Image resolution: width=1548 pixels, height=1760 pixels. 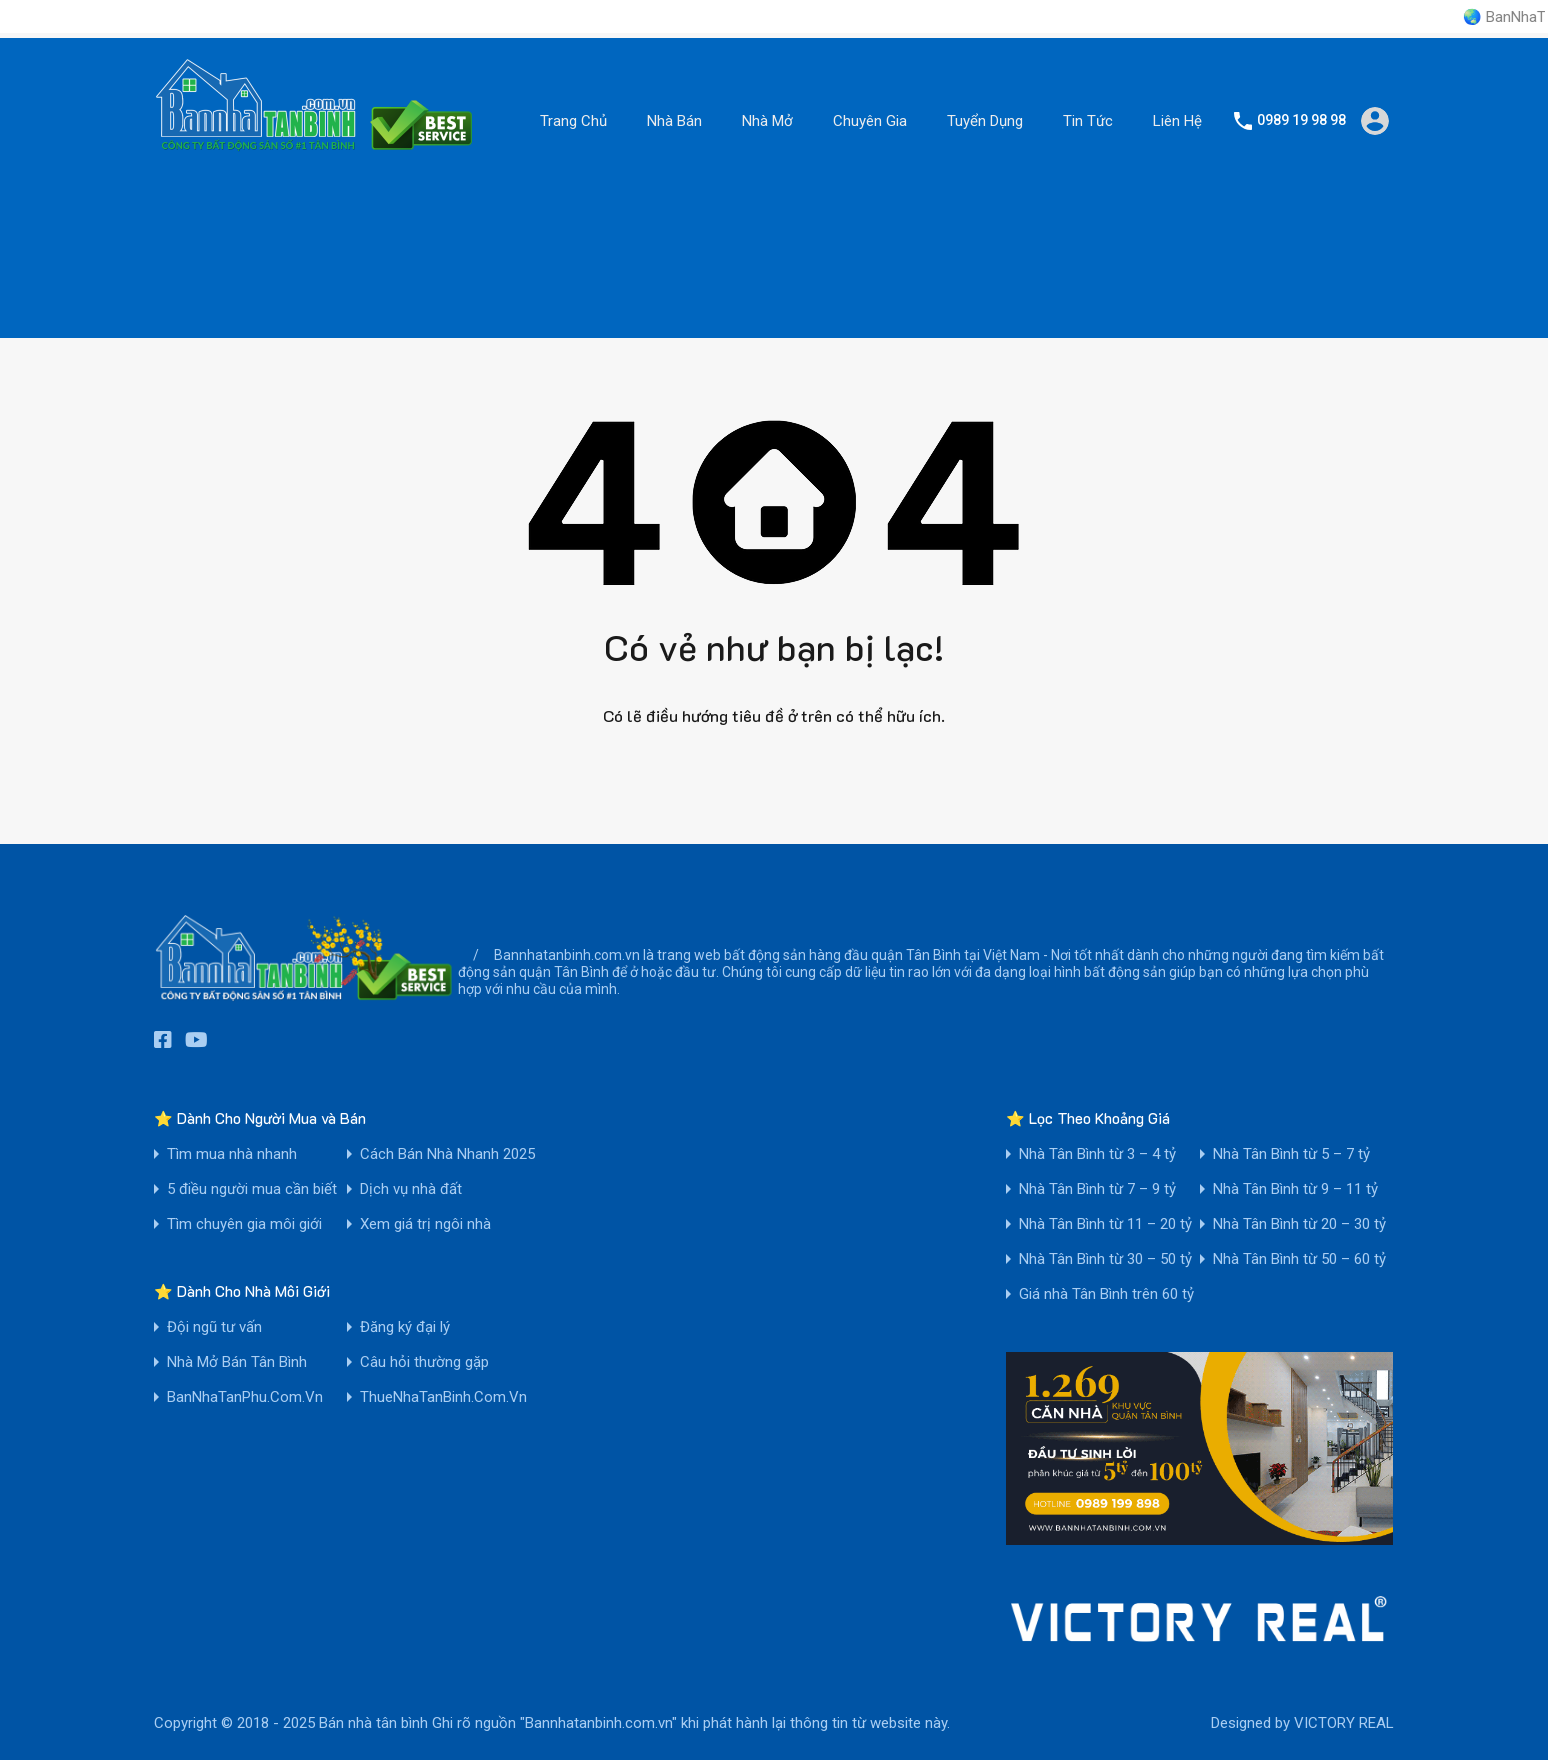 I want to click on 0989 19 98 98, so click(x=1301, y=120).